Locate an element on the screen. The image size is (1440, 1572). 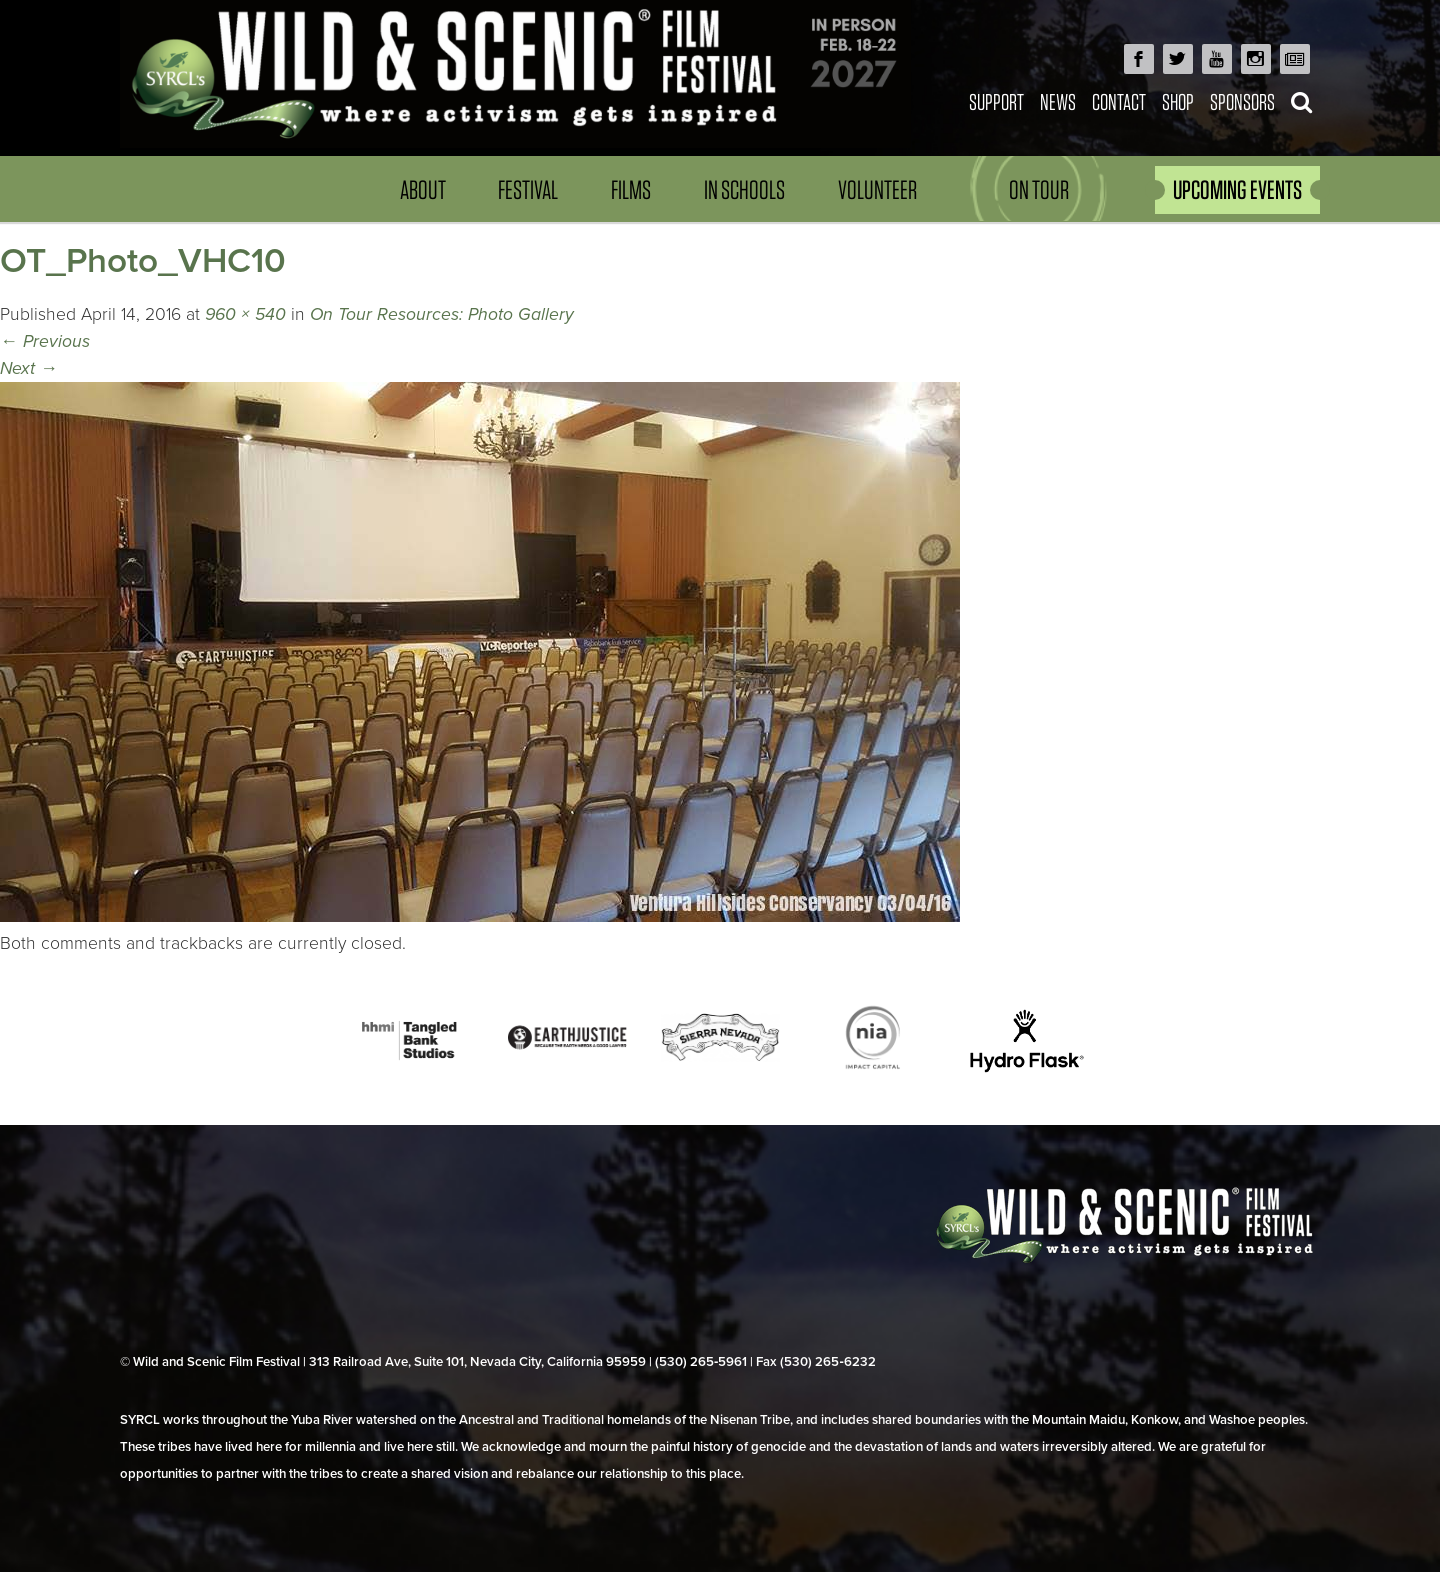
960 × 540 is located at coordinates (245, 314).